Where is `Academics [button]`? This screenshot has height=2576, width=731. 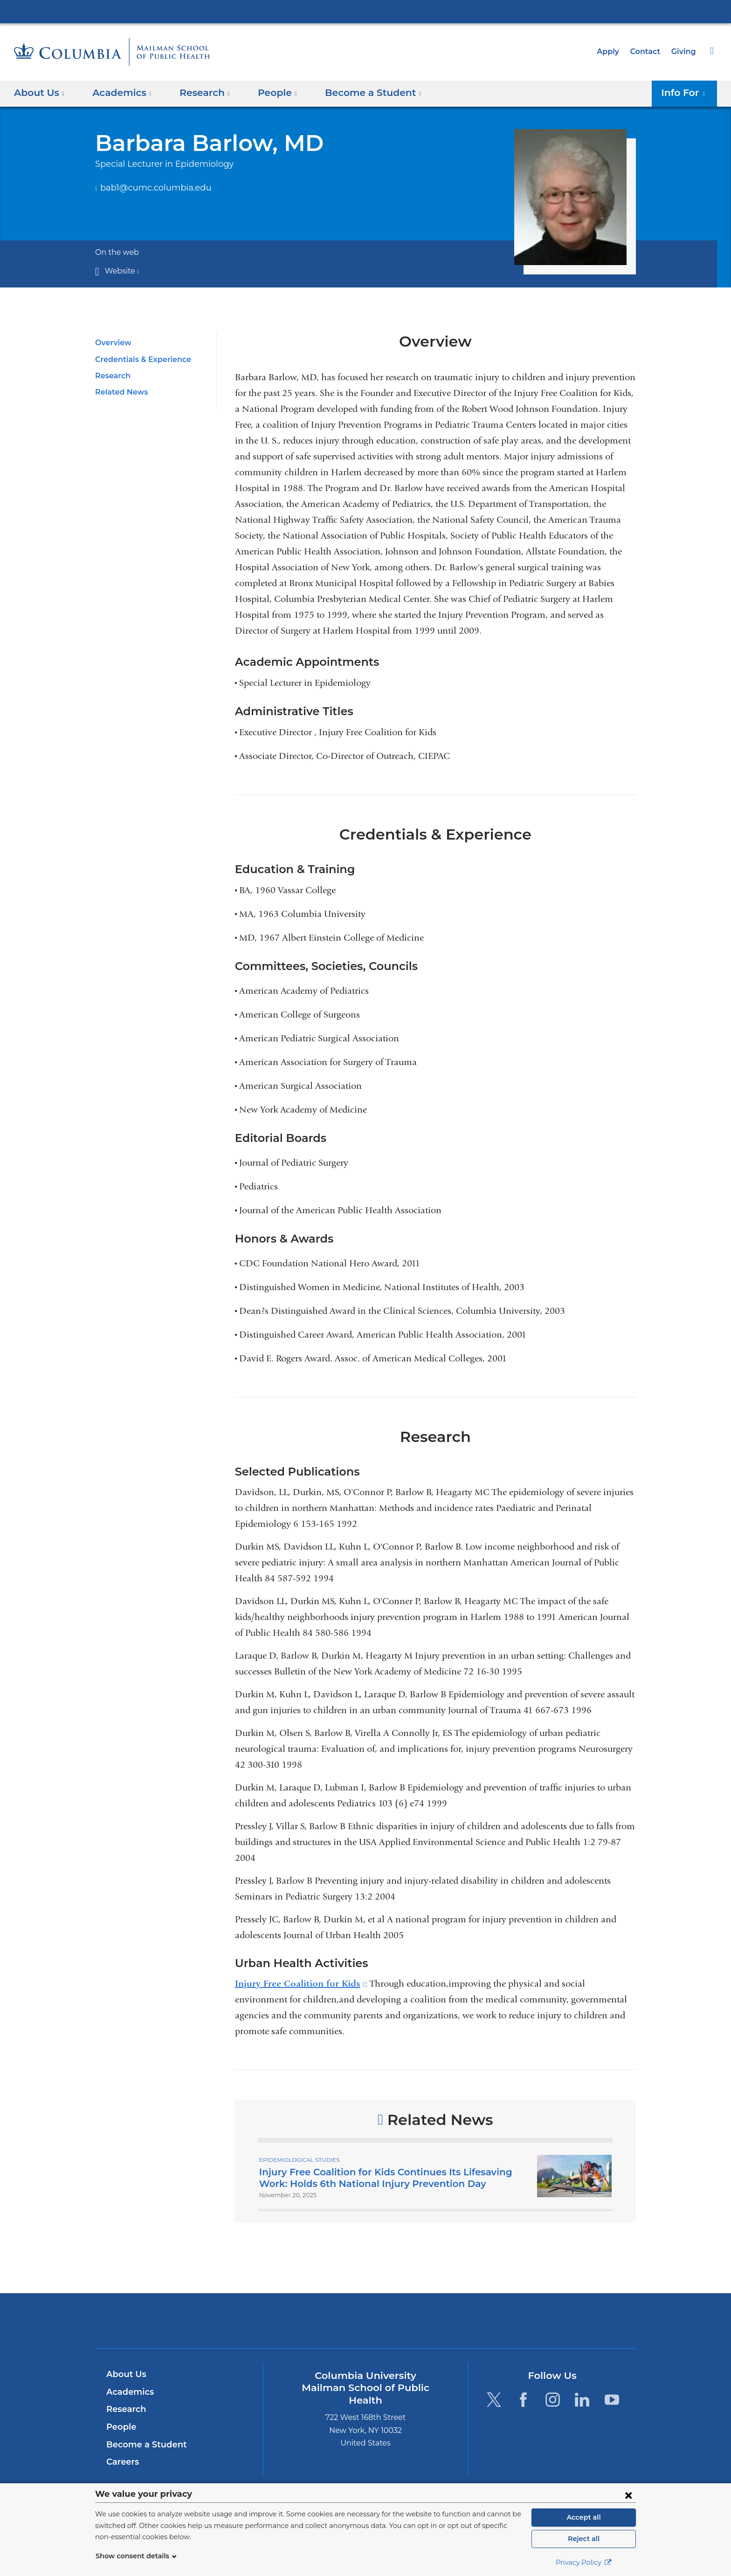
Academics [button] is located at coordinates (119, 93).